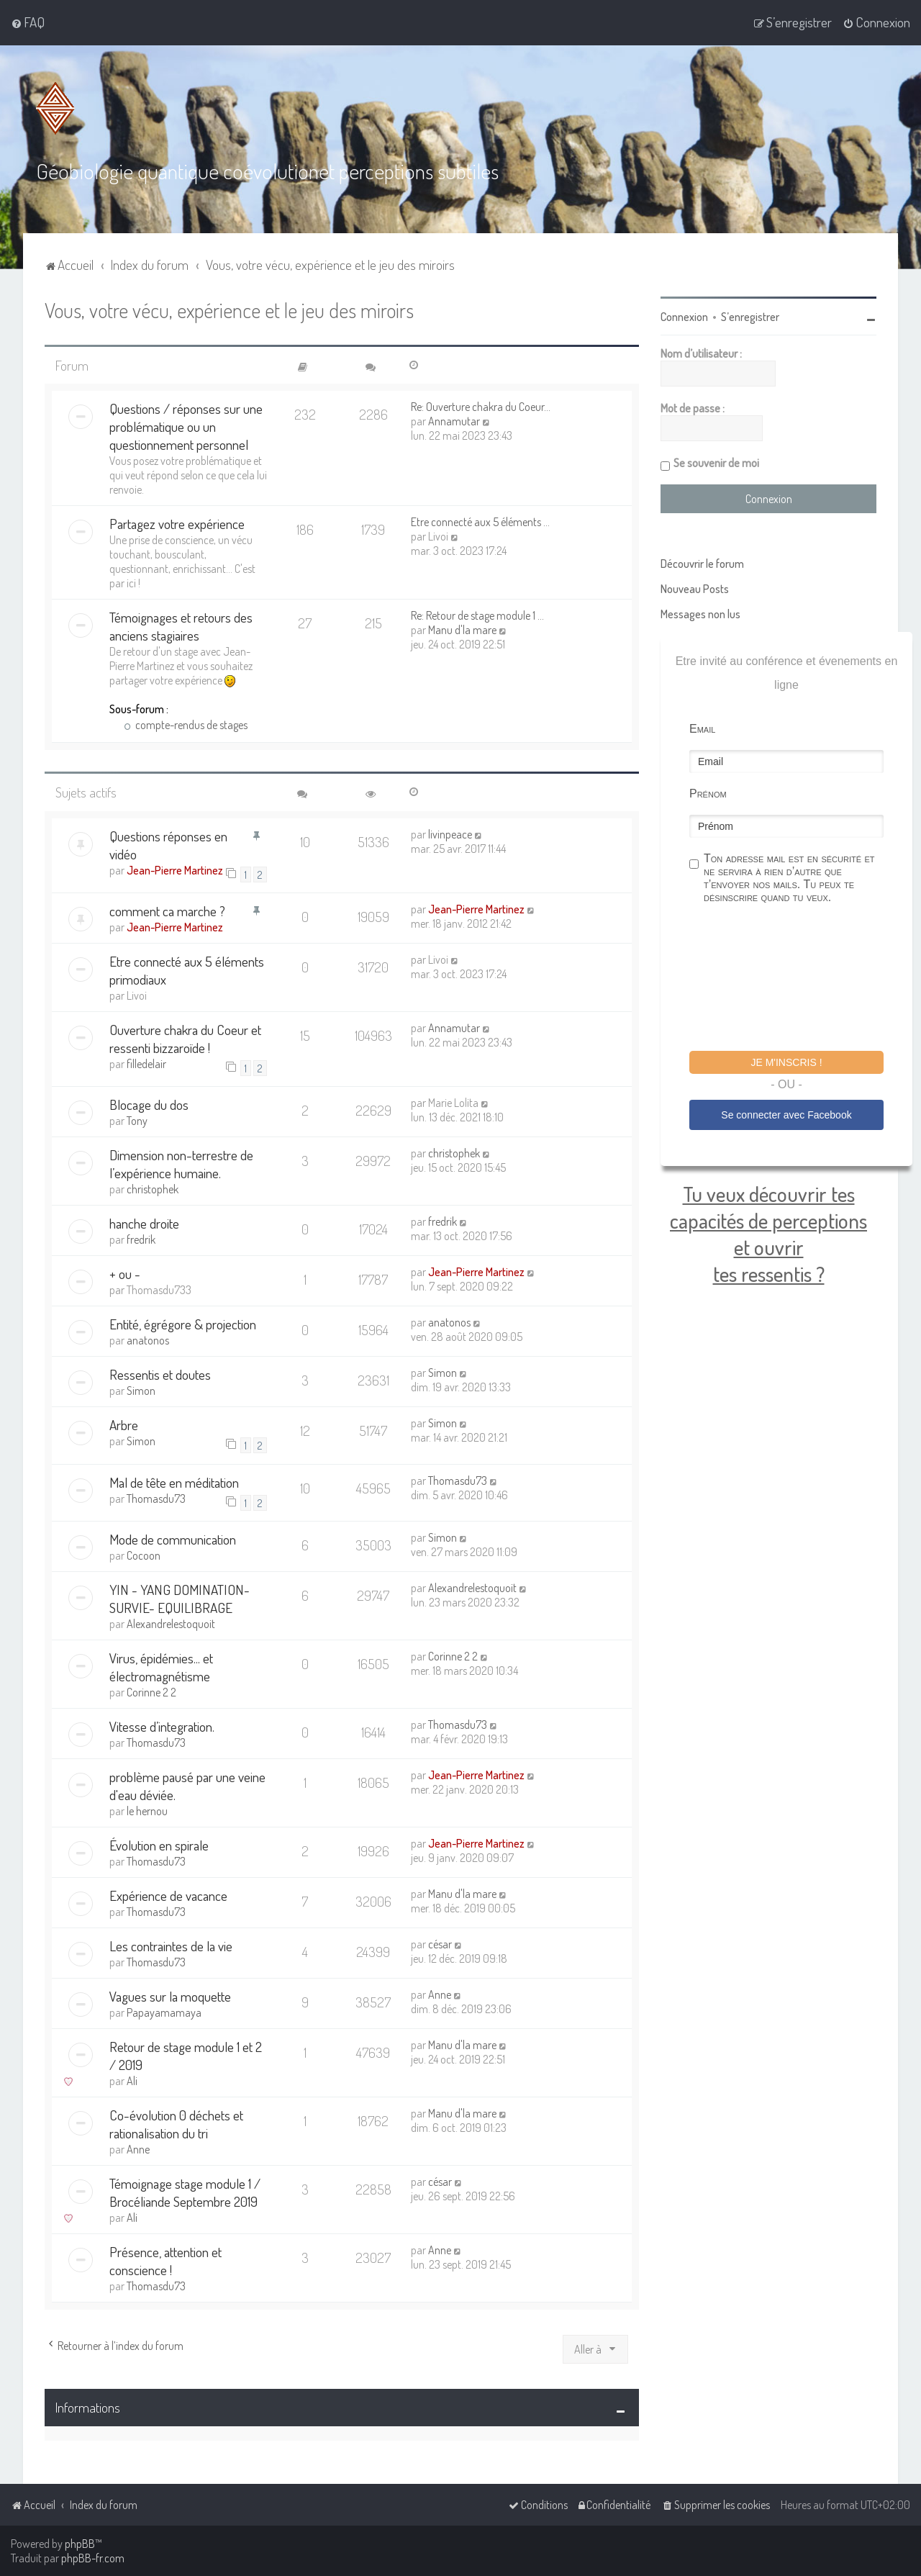 The width and height of the screenshot is (921, 2576). What do you see at coordinates (124, 1272) in the screenshot?
I see `+ ou -` at bounding box center [124, 1272].